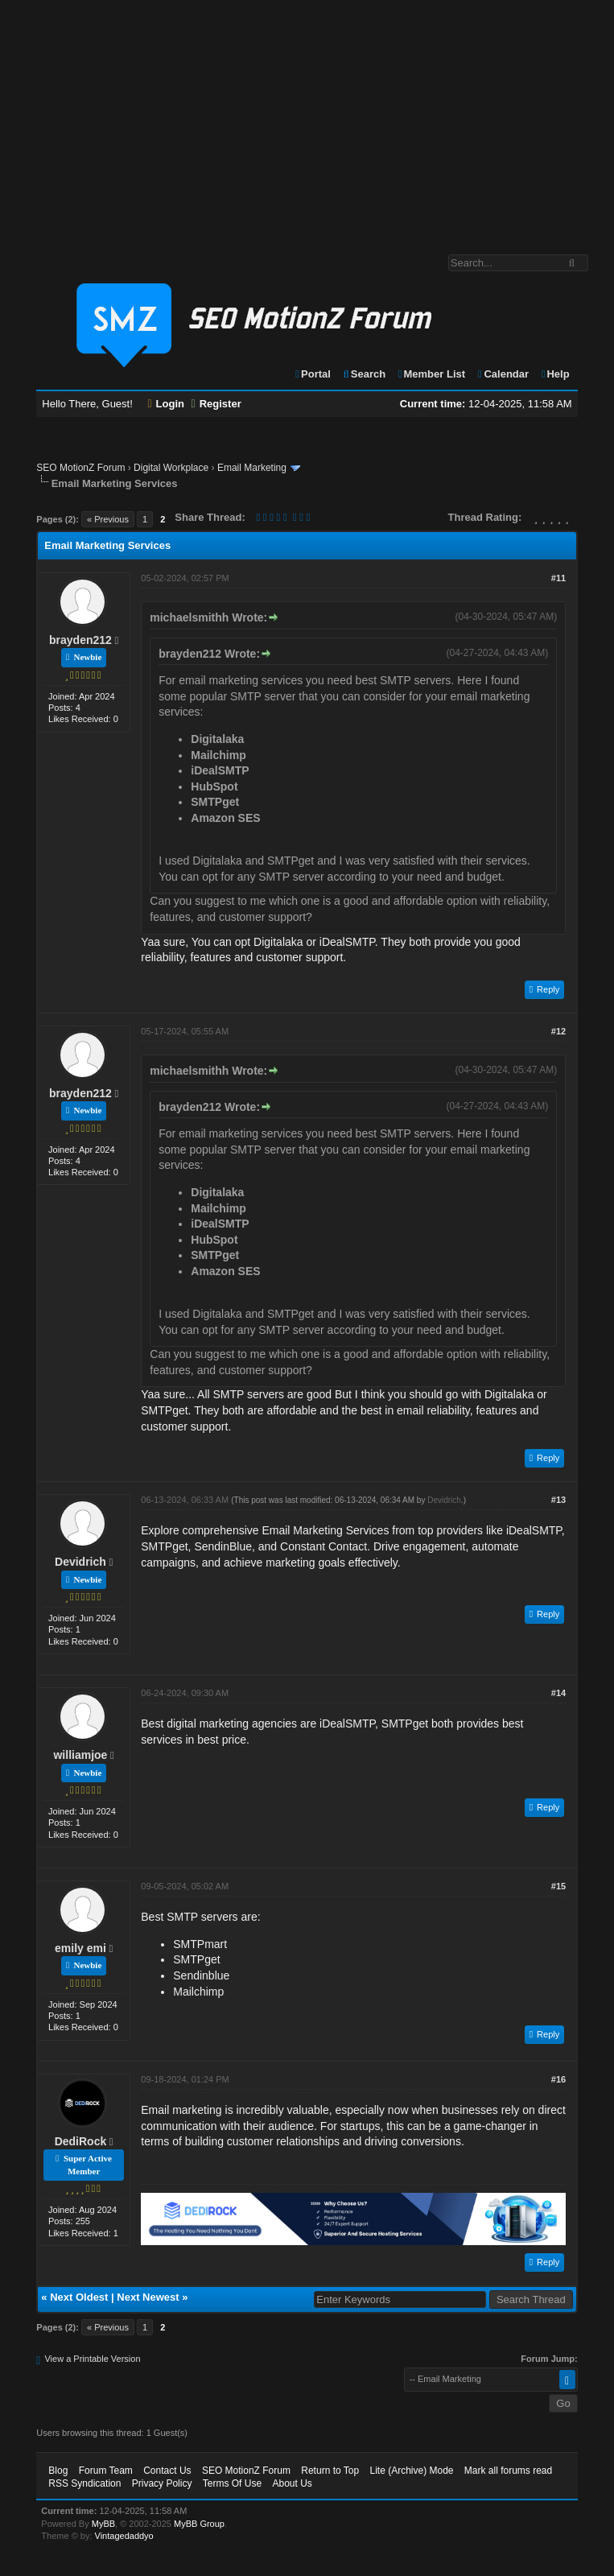 This screenshot has width=614, height=2576. What do you see at coordinates (108, 519) in the screenshot?
I see `« Previous` at bounding box center [108, 519].